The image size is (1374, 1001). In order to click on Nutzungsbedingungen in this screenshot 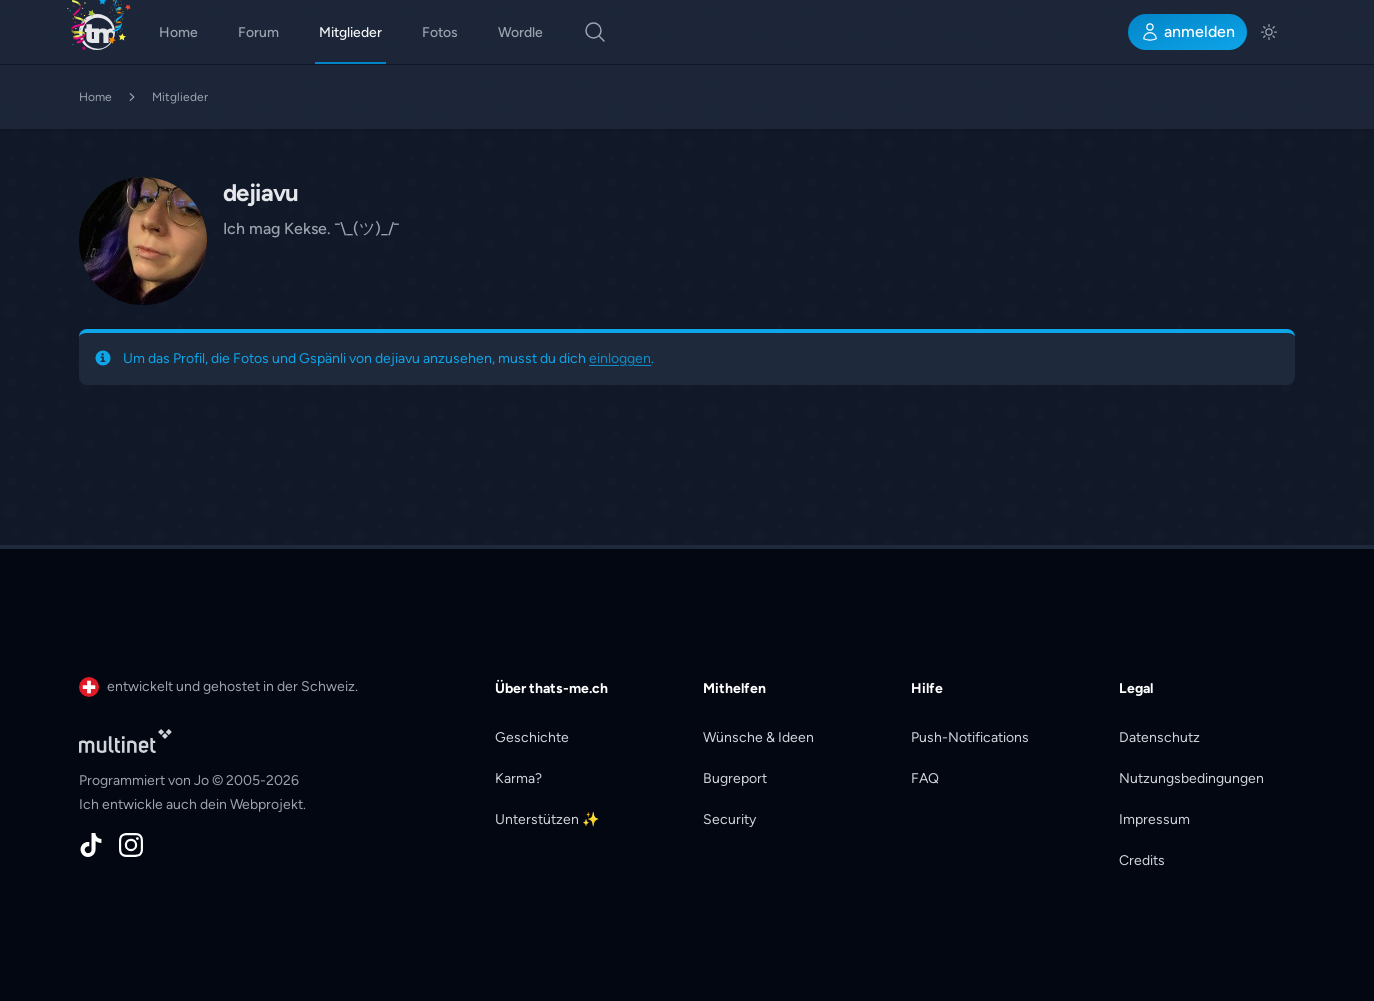, I will do `click(1191, 778)`.